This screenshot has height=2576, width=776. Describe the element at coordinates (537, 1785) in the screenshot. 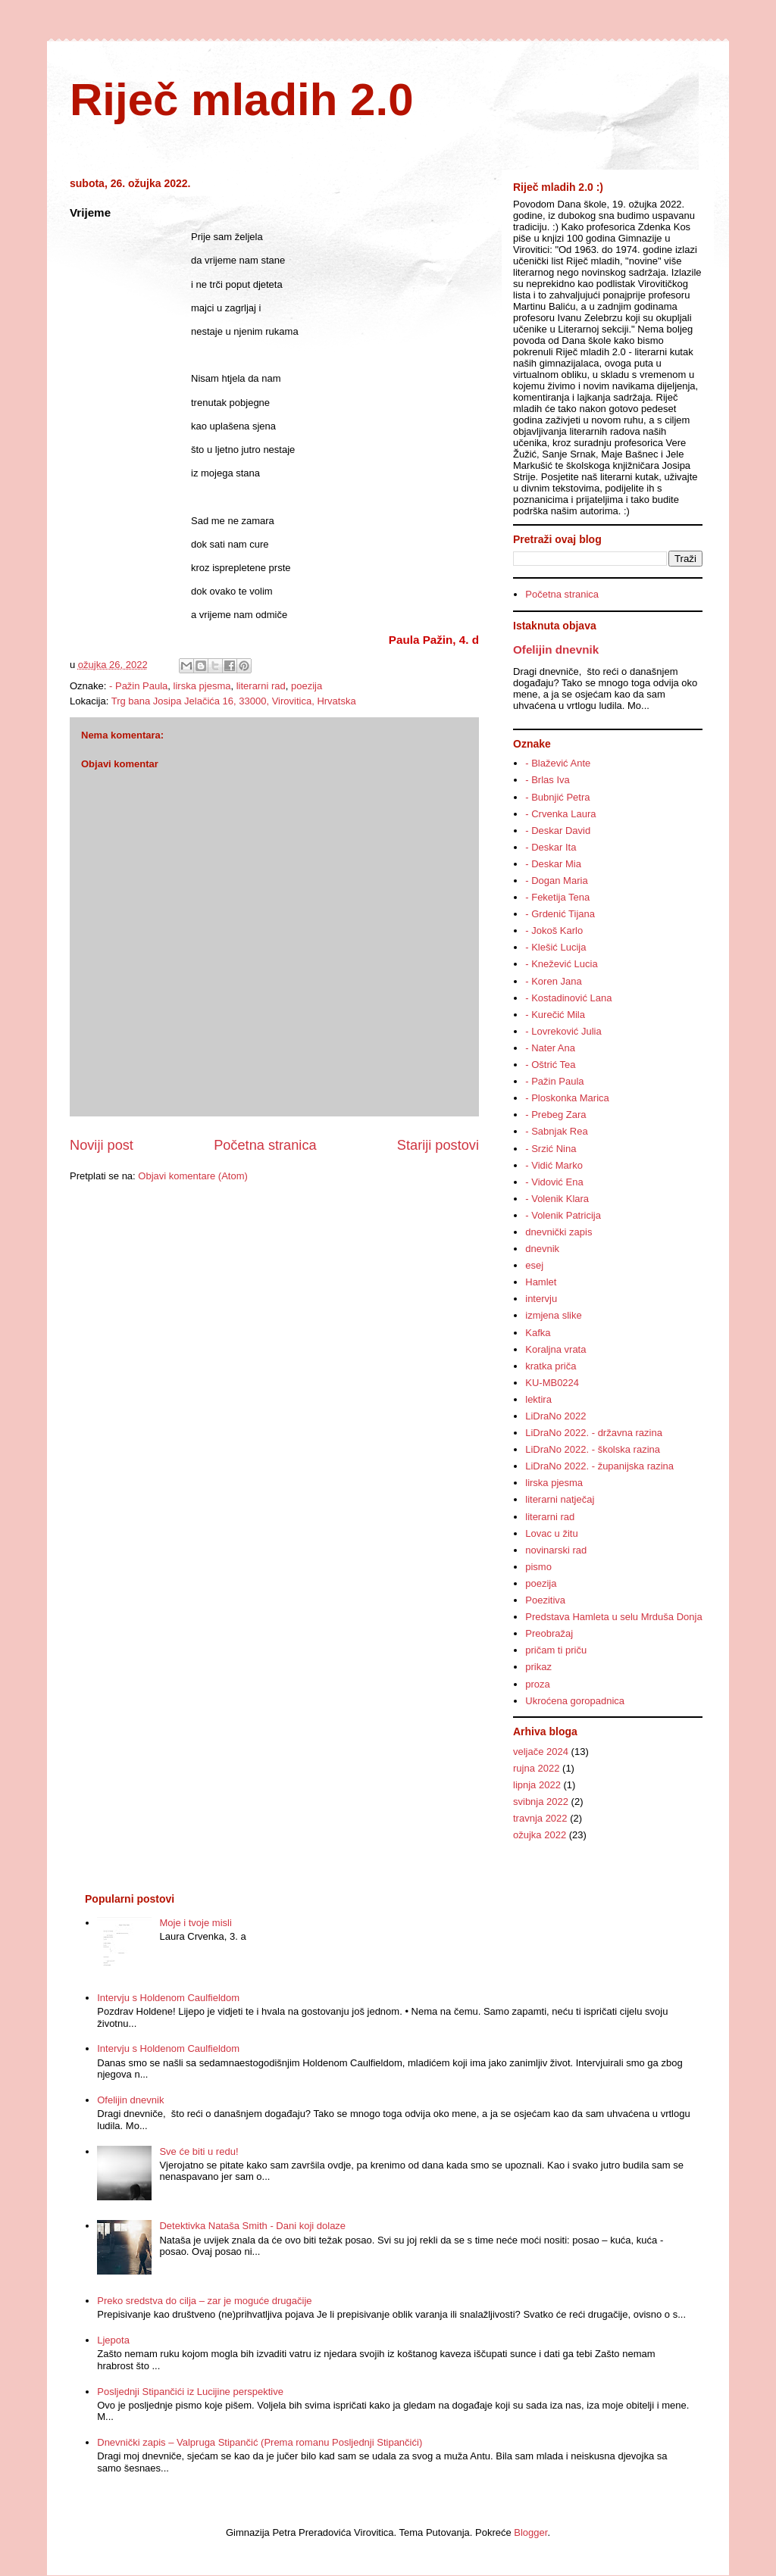

I see `lipnja 2022` at that location.